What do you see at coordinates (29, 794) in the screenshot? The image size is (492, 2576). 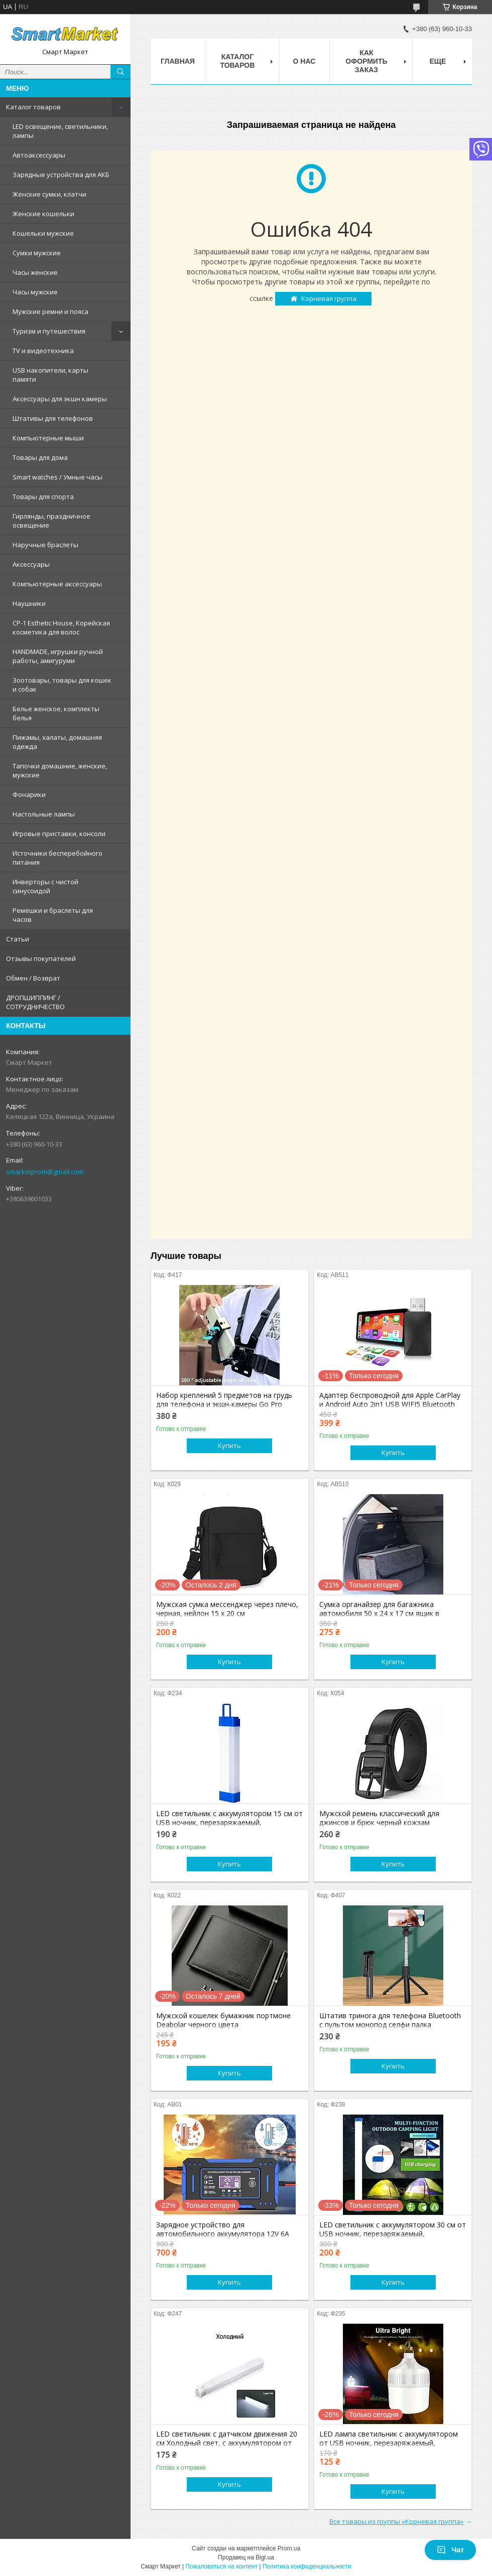 I see `Фонарики` at bounding box center [29, 794].